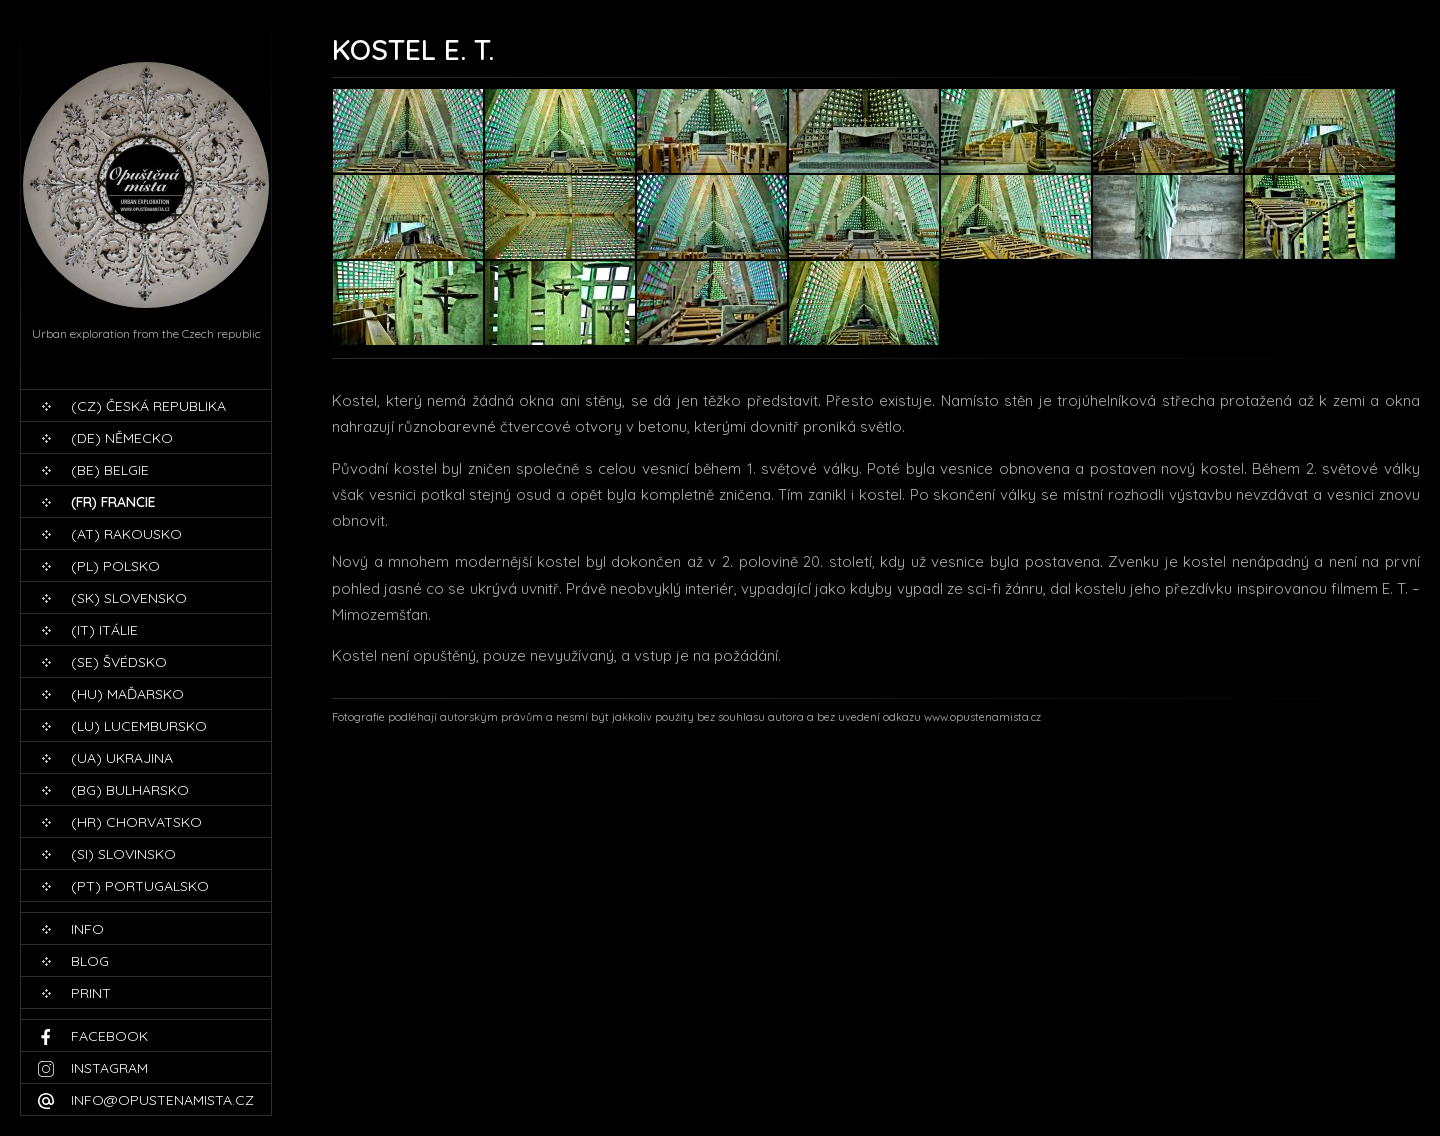  Describe the element at coordinates (91, 993) in the screenshot. I see `print` at that location.